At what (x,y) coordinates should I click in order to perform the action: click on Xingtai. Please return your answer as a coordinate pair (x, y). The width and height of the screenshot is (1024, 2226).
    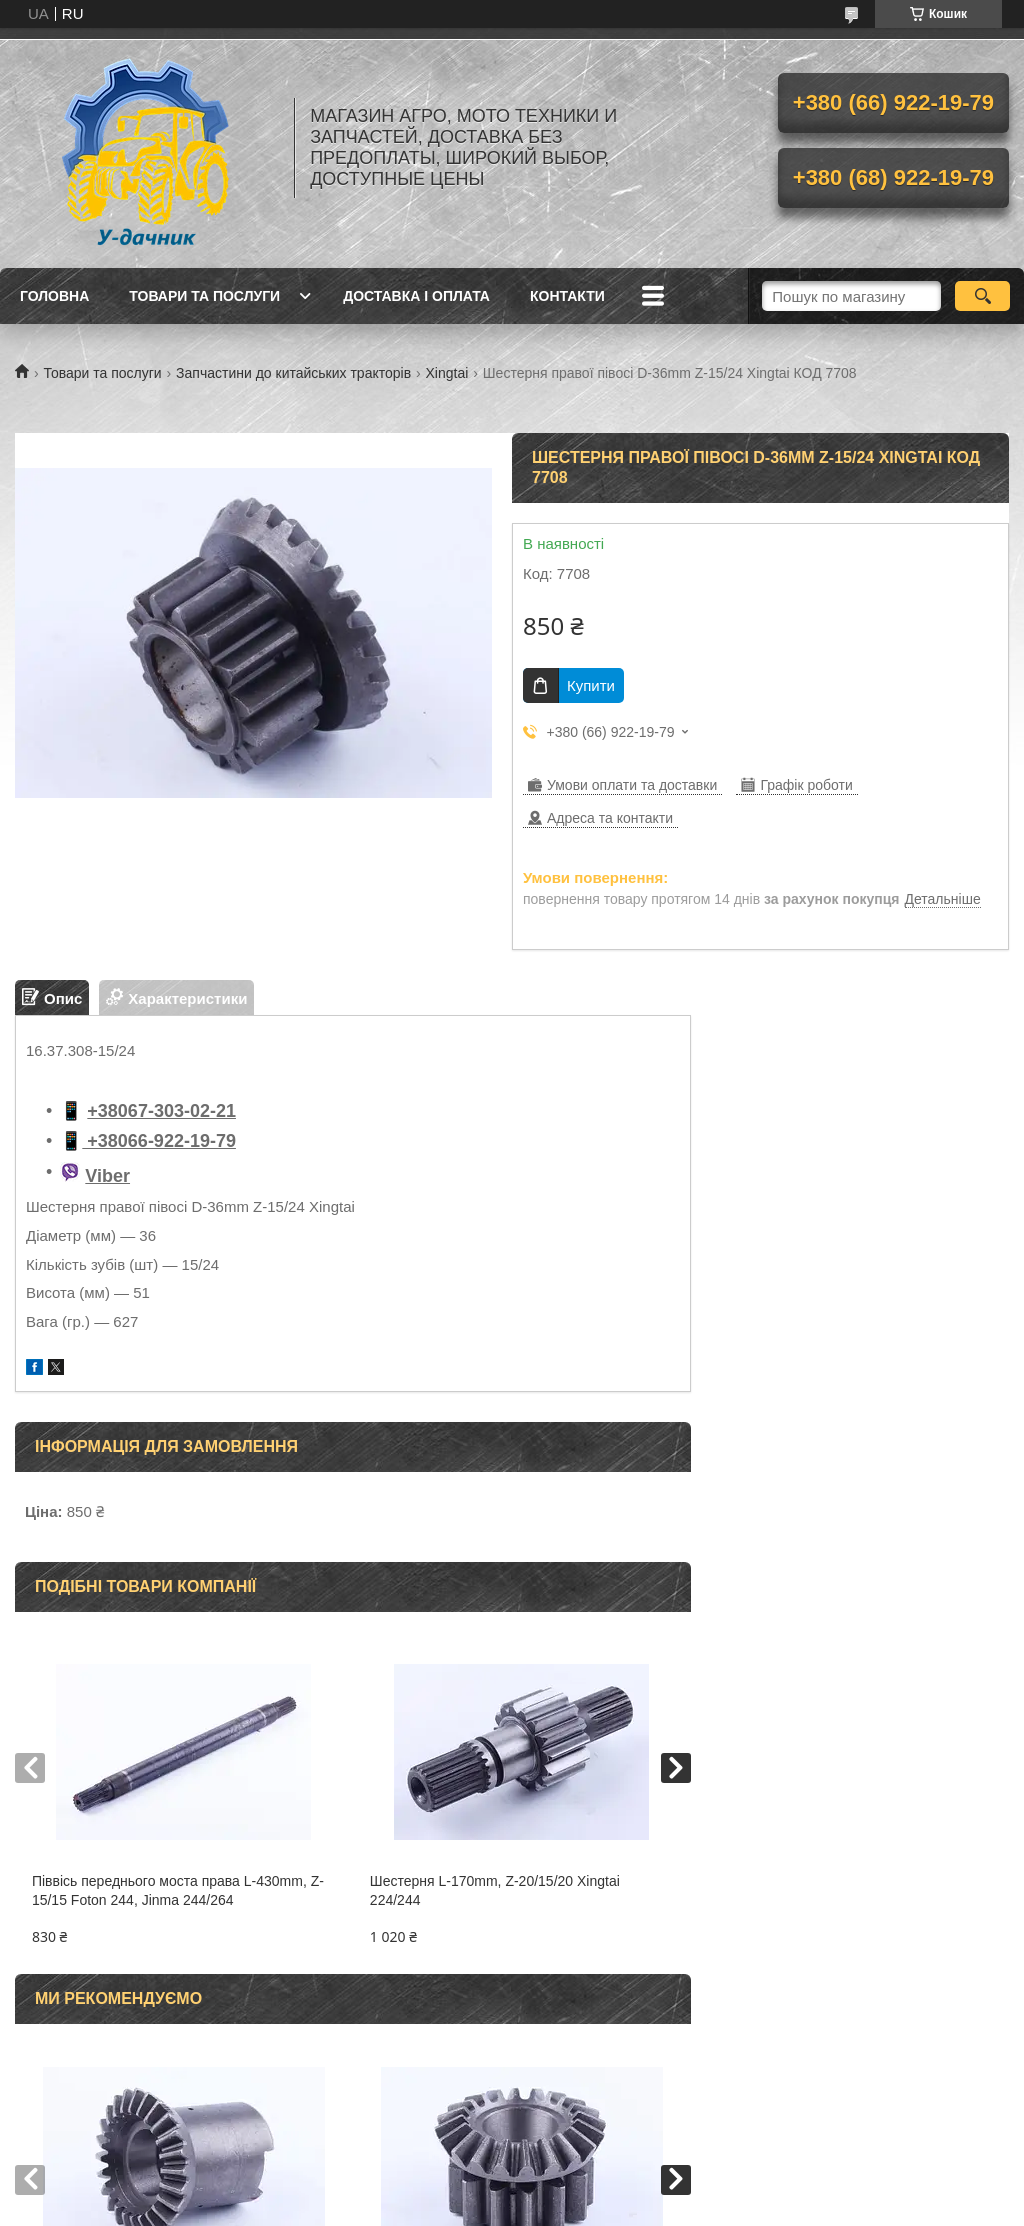
    Looking at the image, I should click on (447, 373).